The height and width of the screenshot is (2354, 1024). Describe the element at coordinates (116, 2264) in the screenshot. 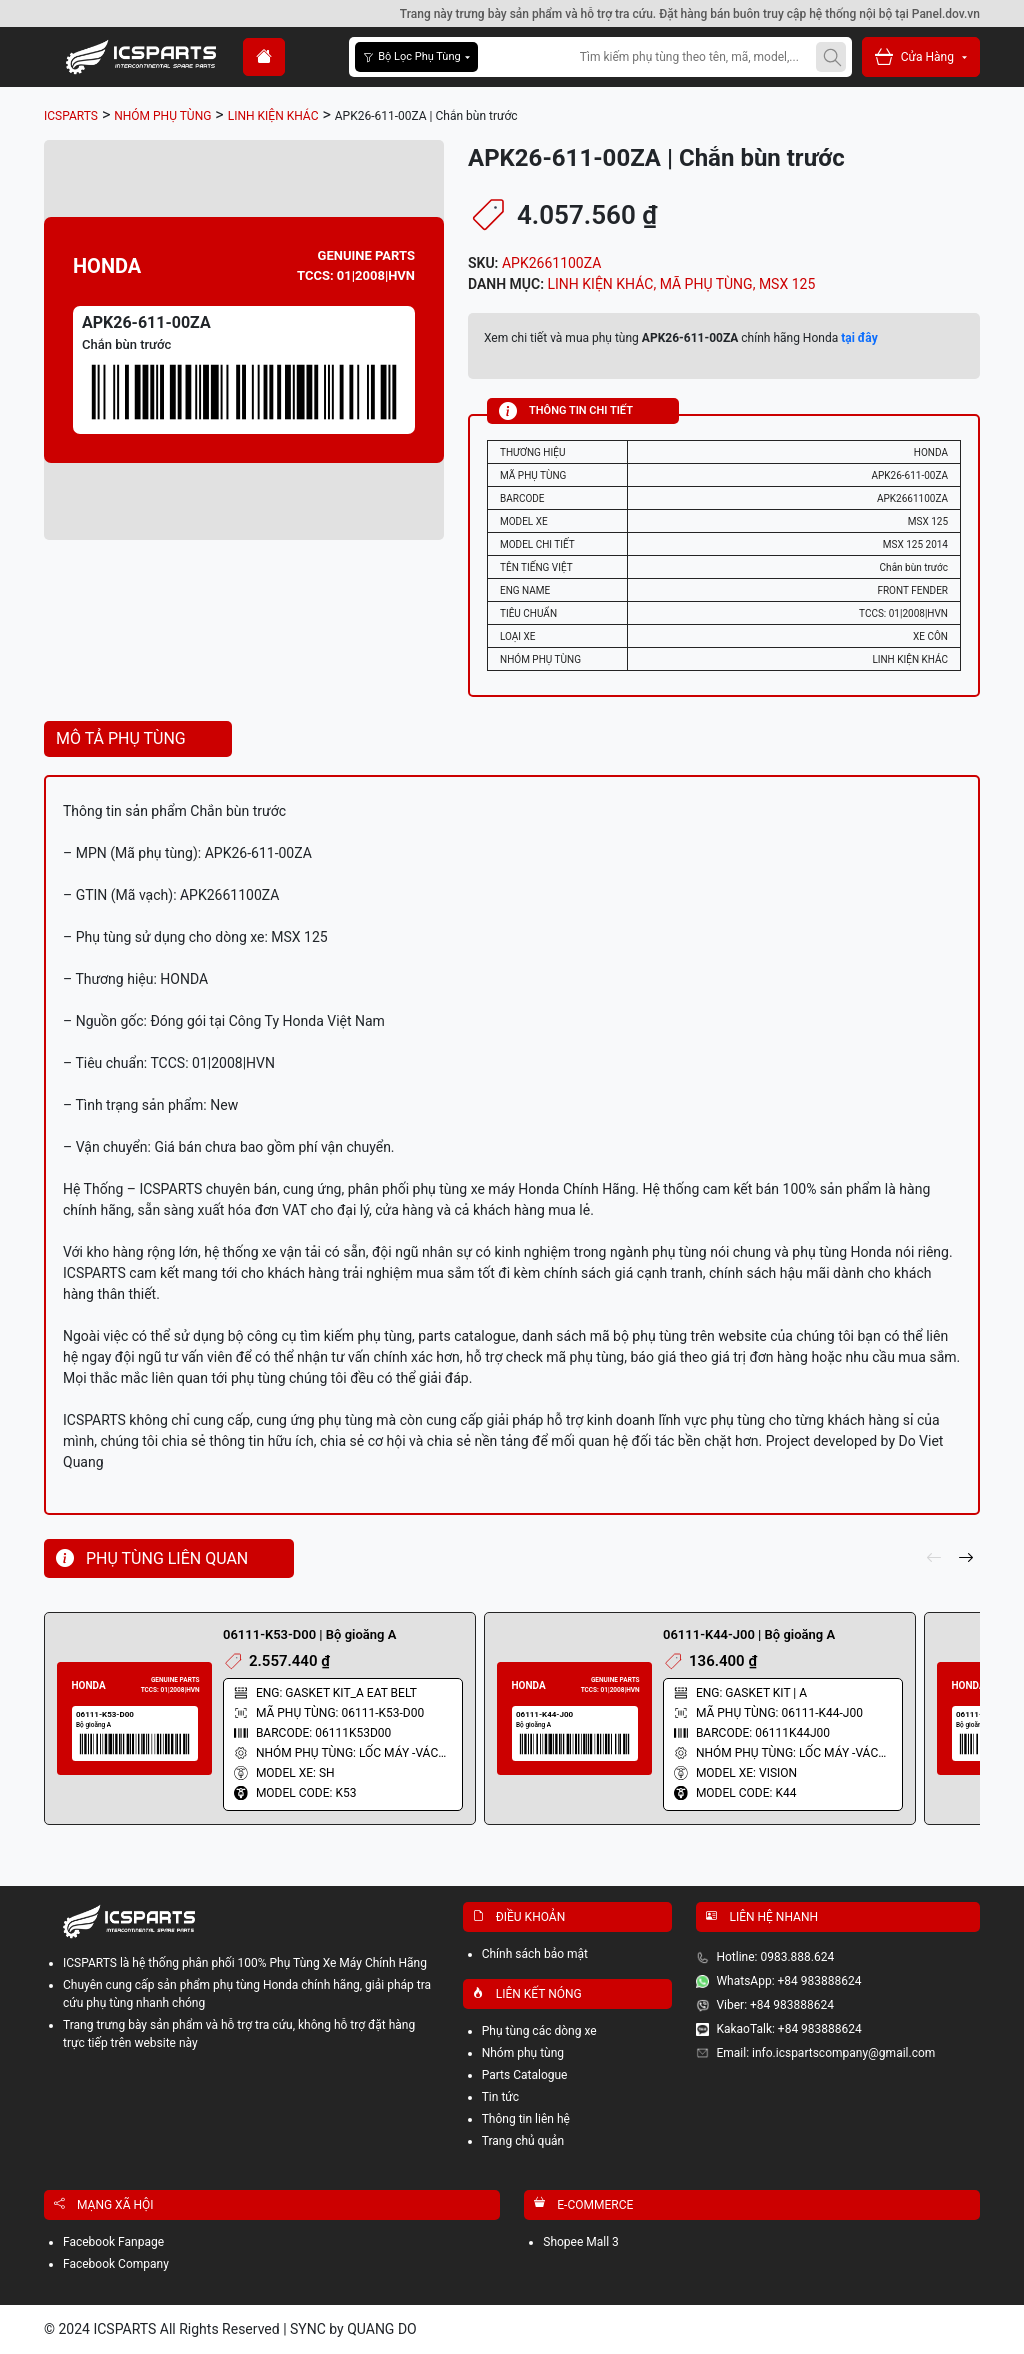

I see `Facebook Company` at that location.